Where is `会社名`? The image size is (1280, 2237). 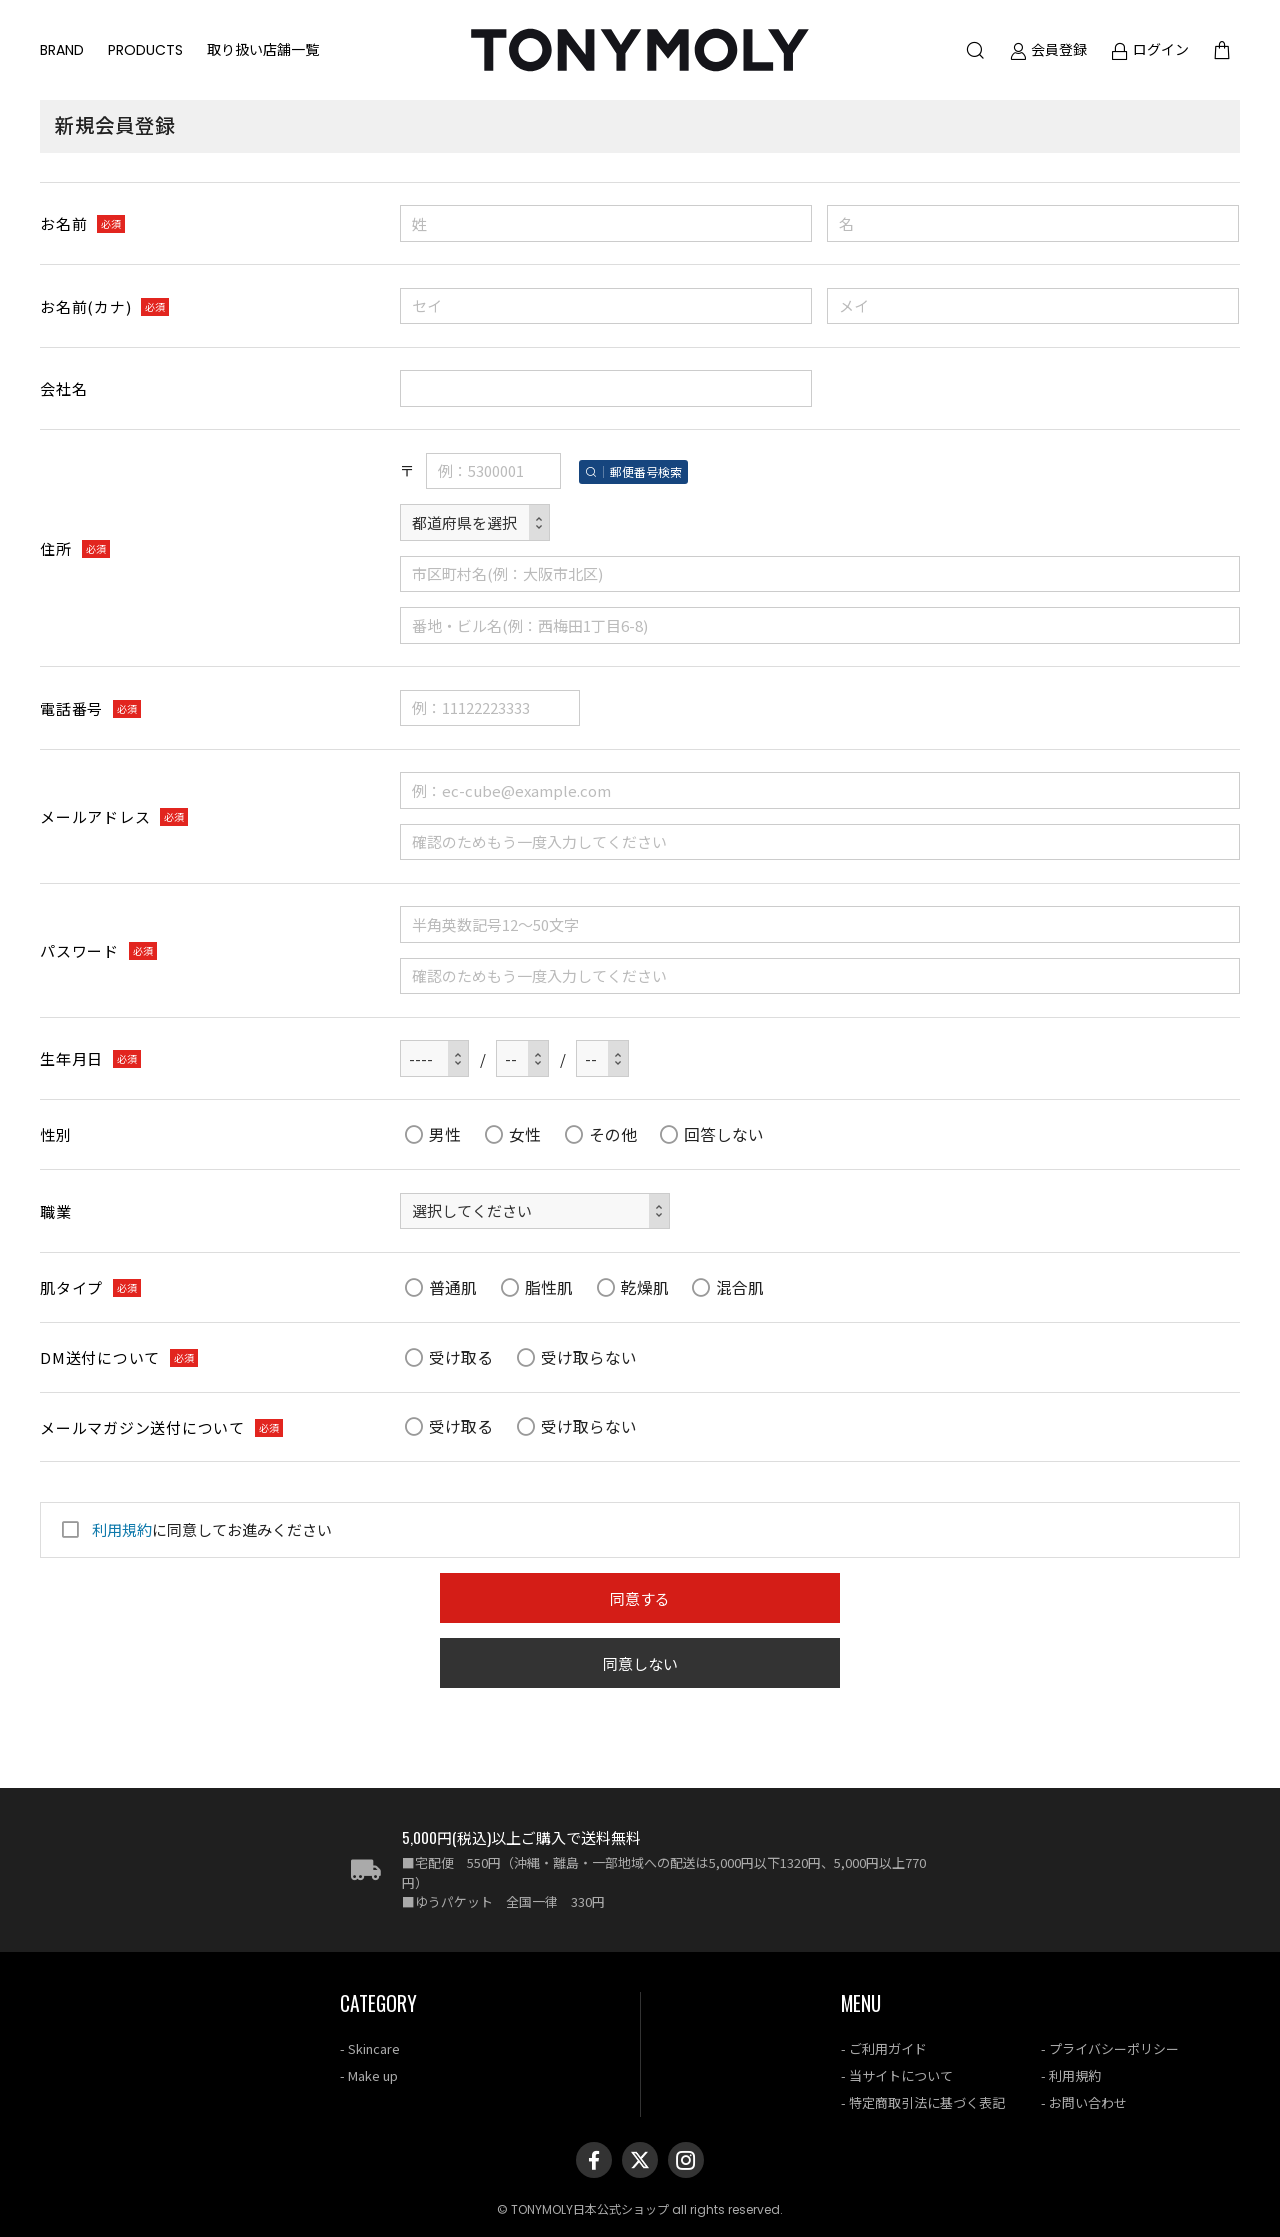 会社名 is located at coordinates (63, 388).